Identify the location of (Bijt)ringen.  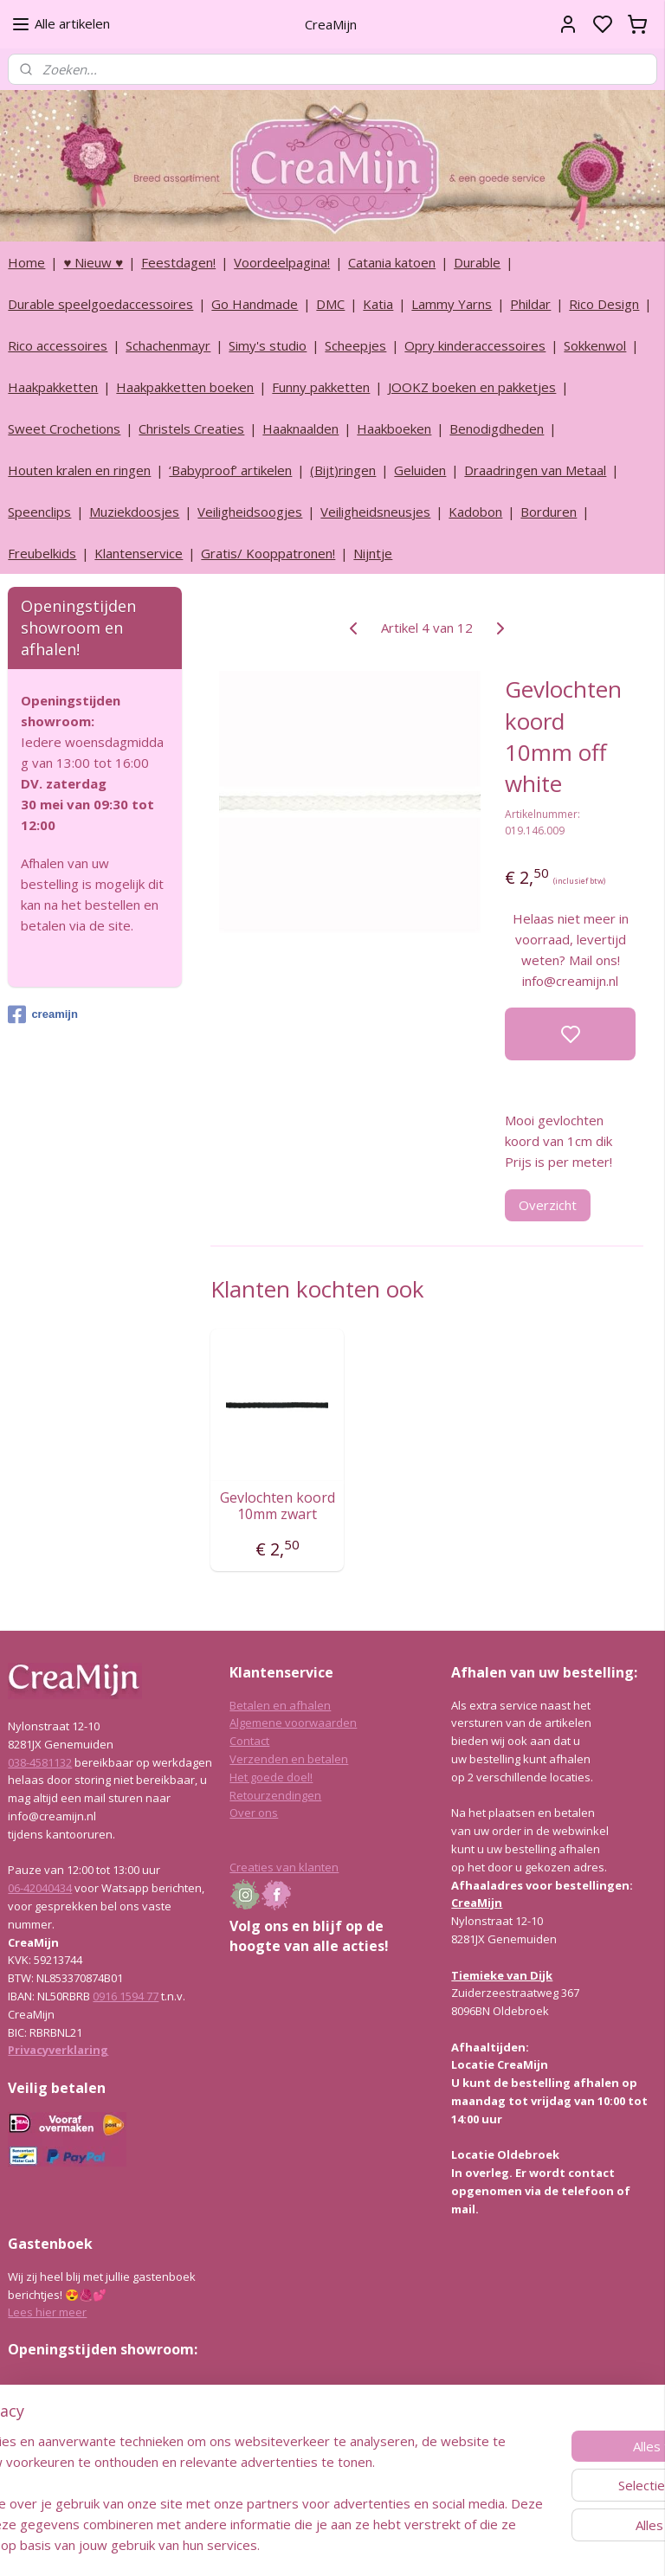
(343, 470).